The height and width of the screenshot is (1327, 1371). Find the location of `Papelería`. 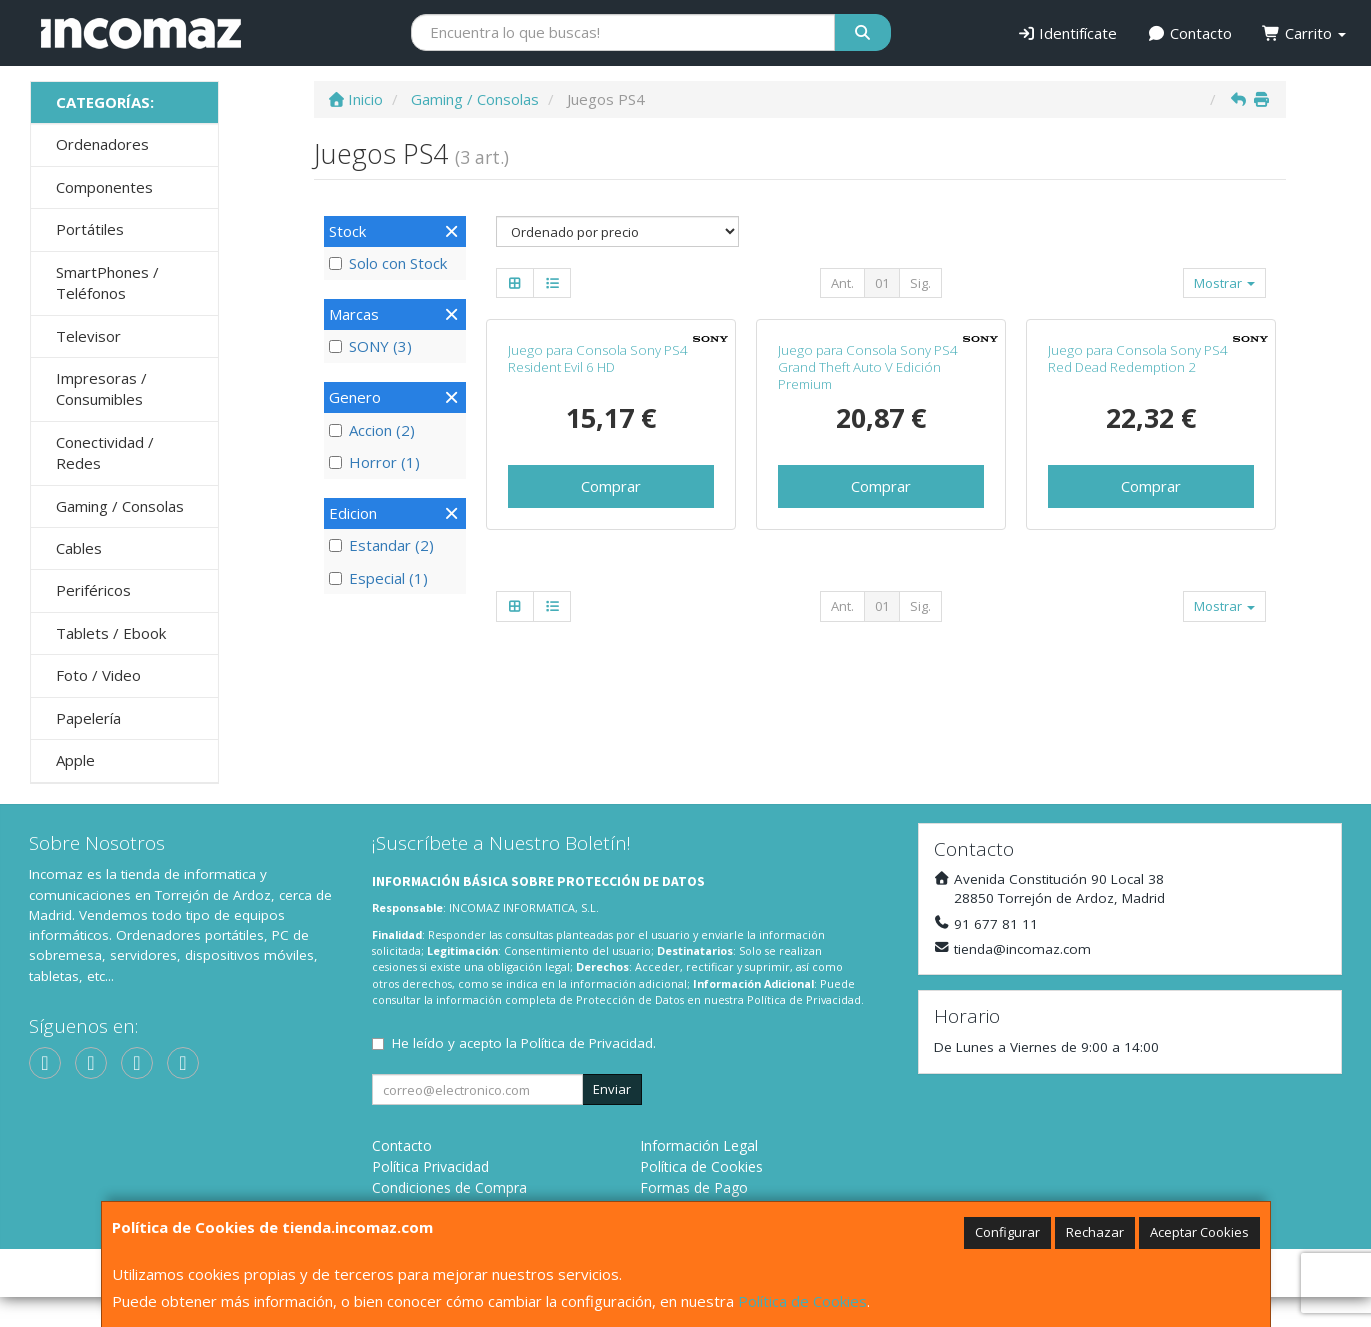

Papelería is located at coordinates (88, 718).